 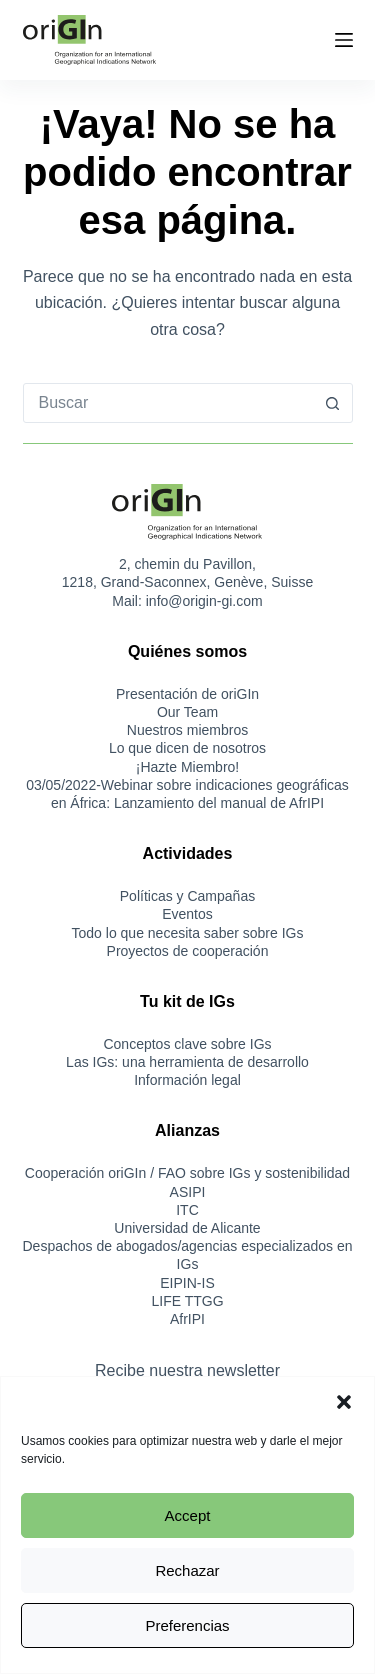 What do you see at coordinates (333, 403) in the screenshot?
I see `[Botón de búsqueda]` at bounding box center [333, 403].